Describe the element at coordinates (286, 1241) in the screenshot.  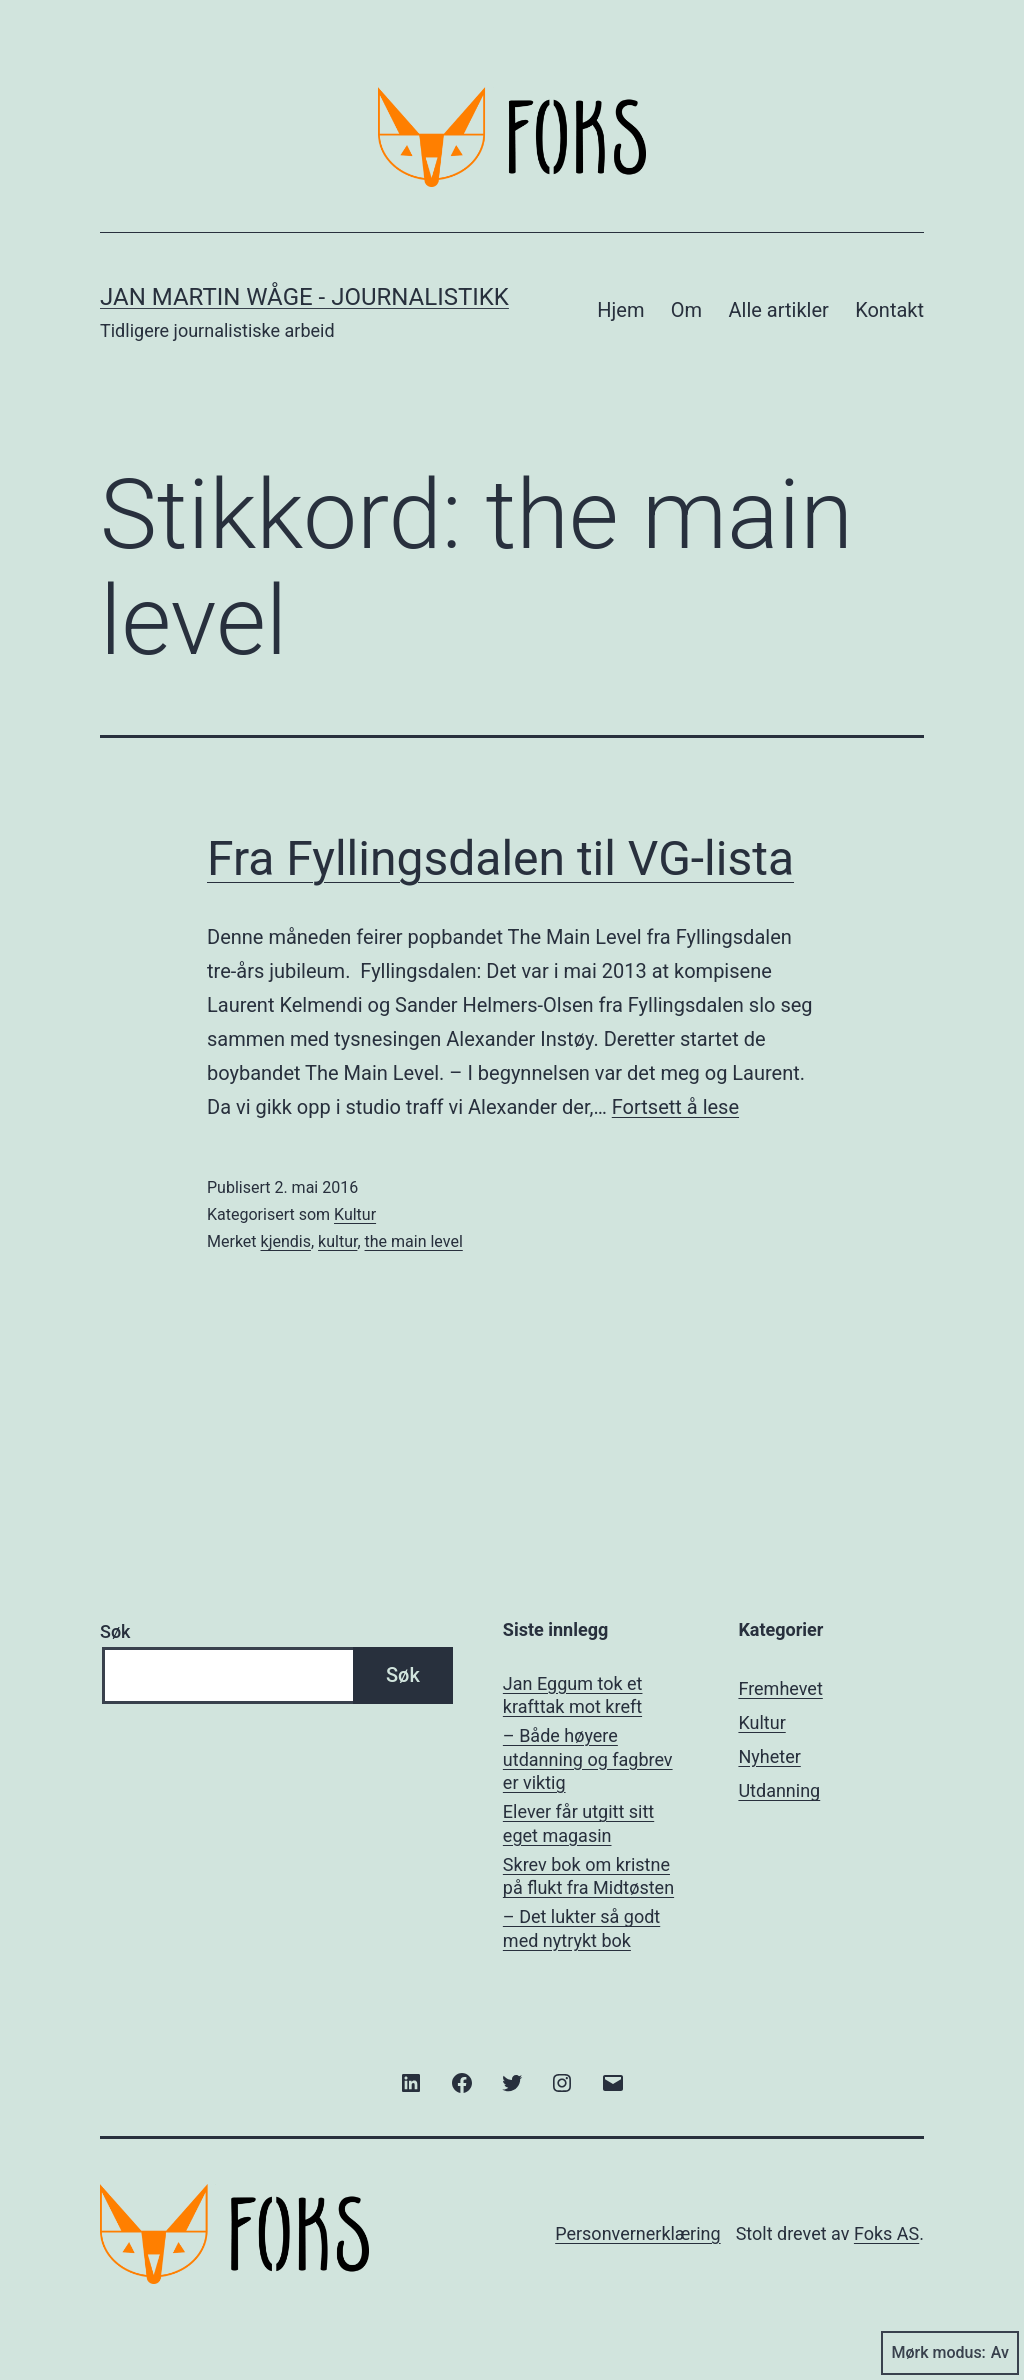
I see `kjendis` at that location.